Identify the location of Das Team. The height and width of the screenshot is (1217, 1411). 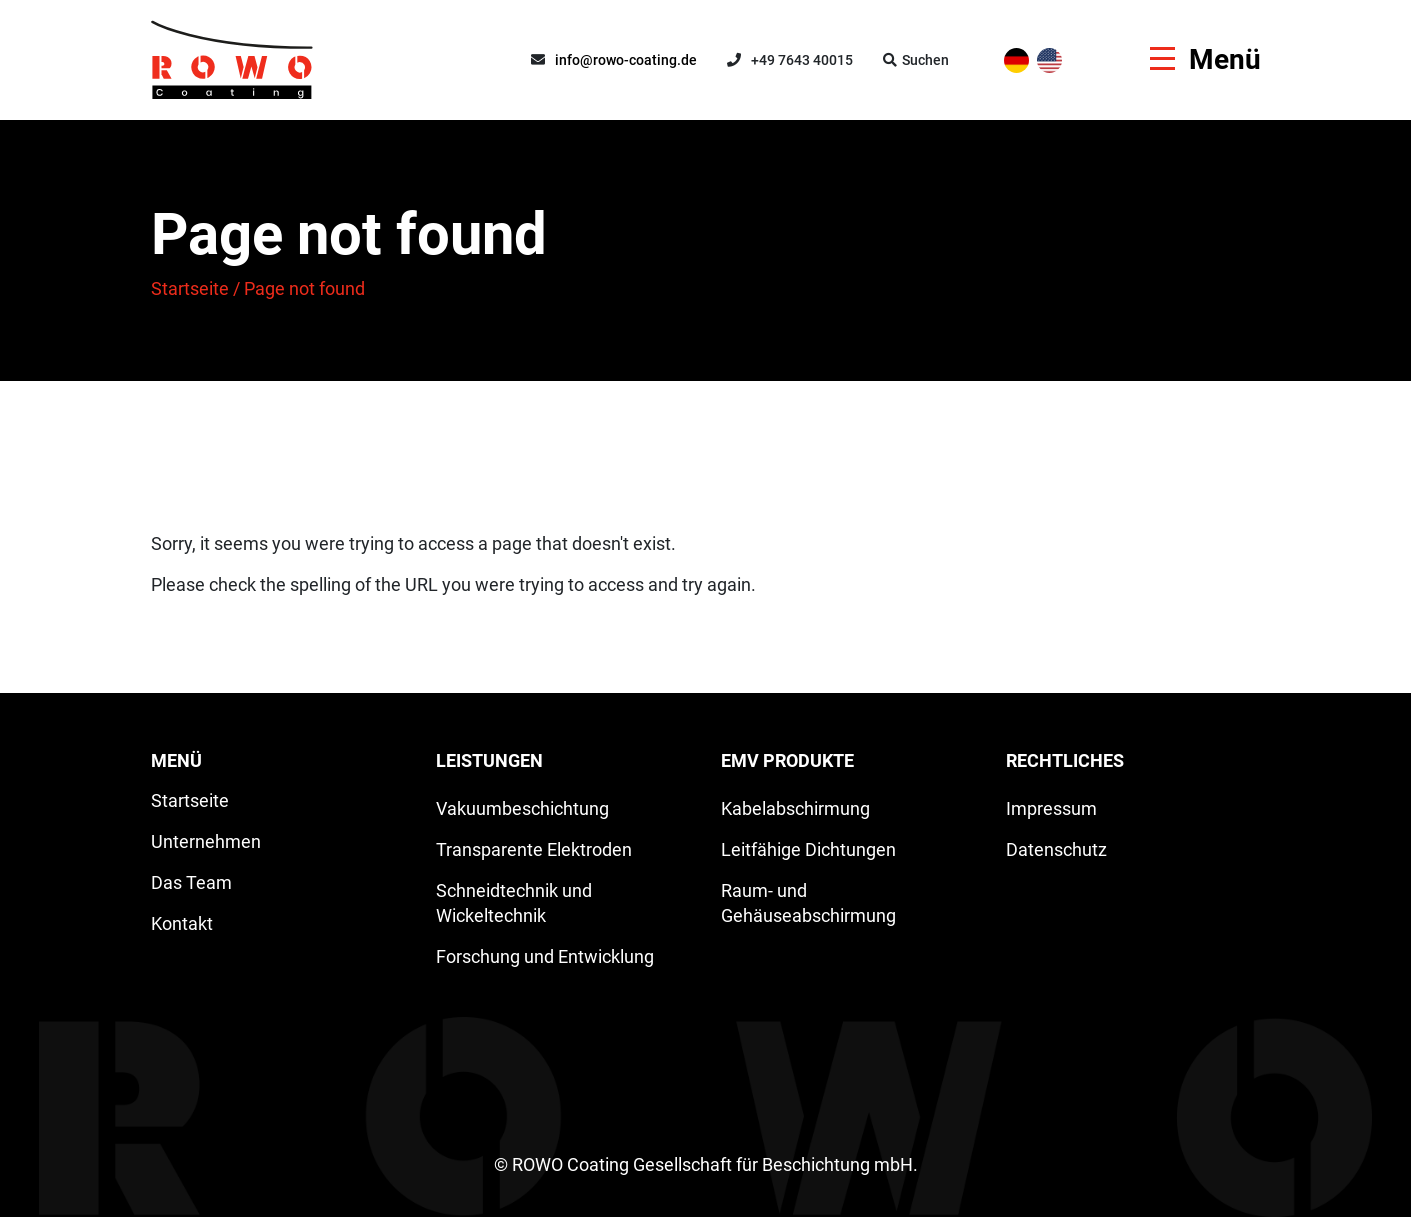
(191, 882).